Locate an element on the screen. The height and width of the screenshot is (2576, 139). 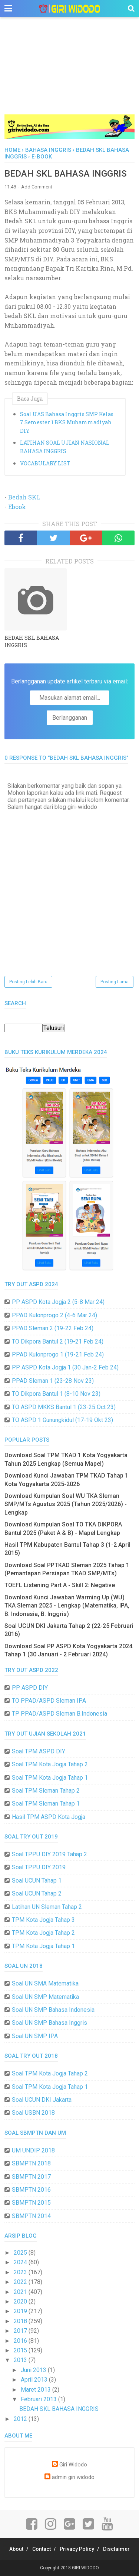
PP ASPD Kota Jogja 2 (5-8 Mar 24) is located at coordinates (58, 1301).